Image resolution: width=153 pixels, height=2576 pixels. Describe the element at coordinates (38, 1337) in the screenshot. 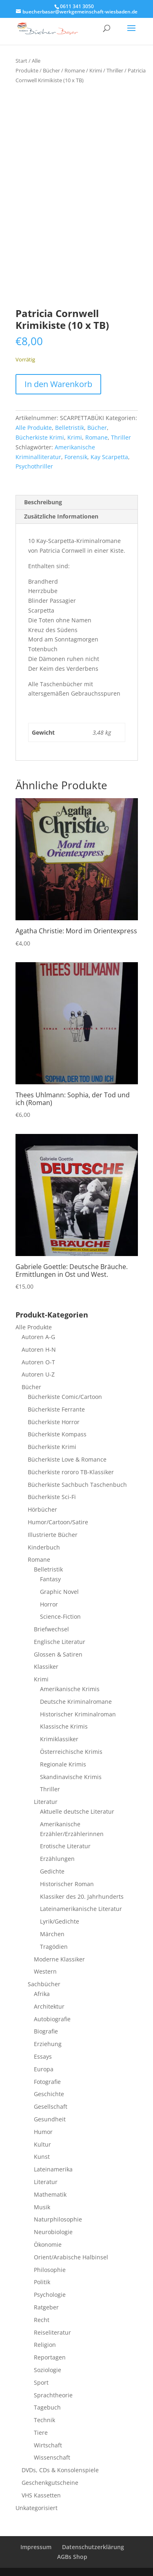

I see `Autoren A-G` at that location.